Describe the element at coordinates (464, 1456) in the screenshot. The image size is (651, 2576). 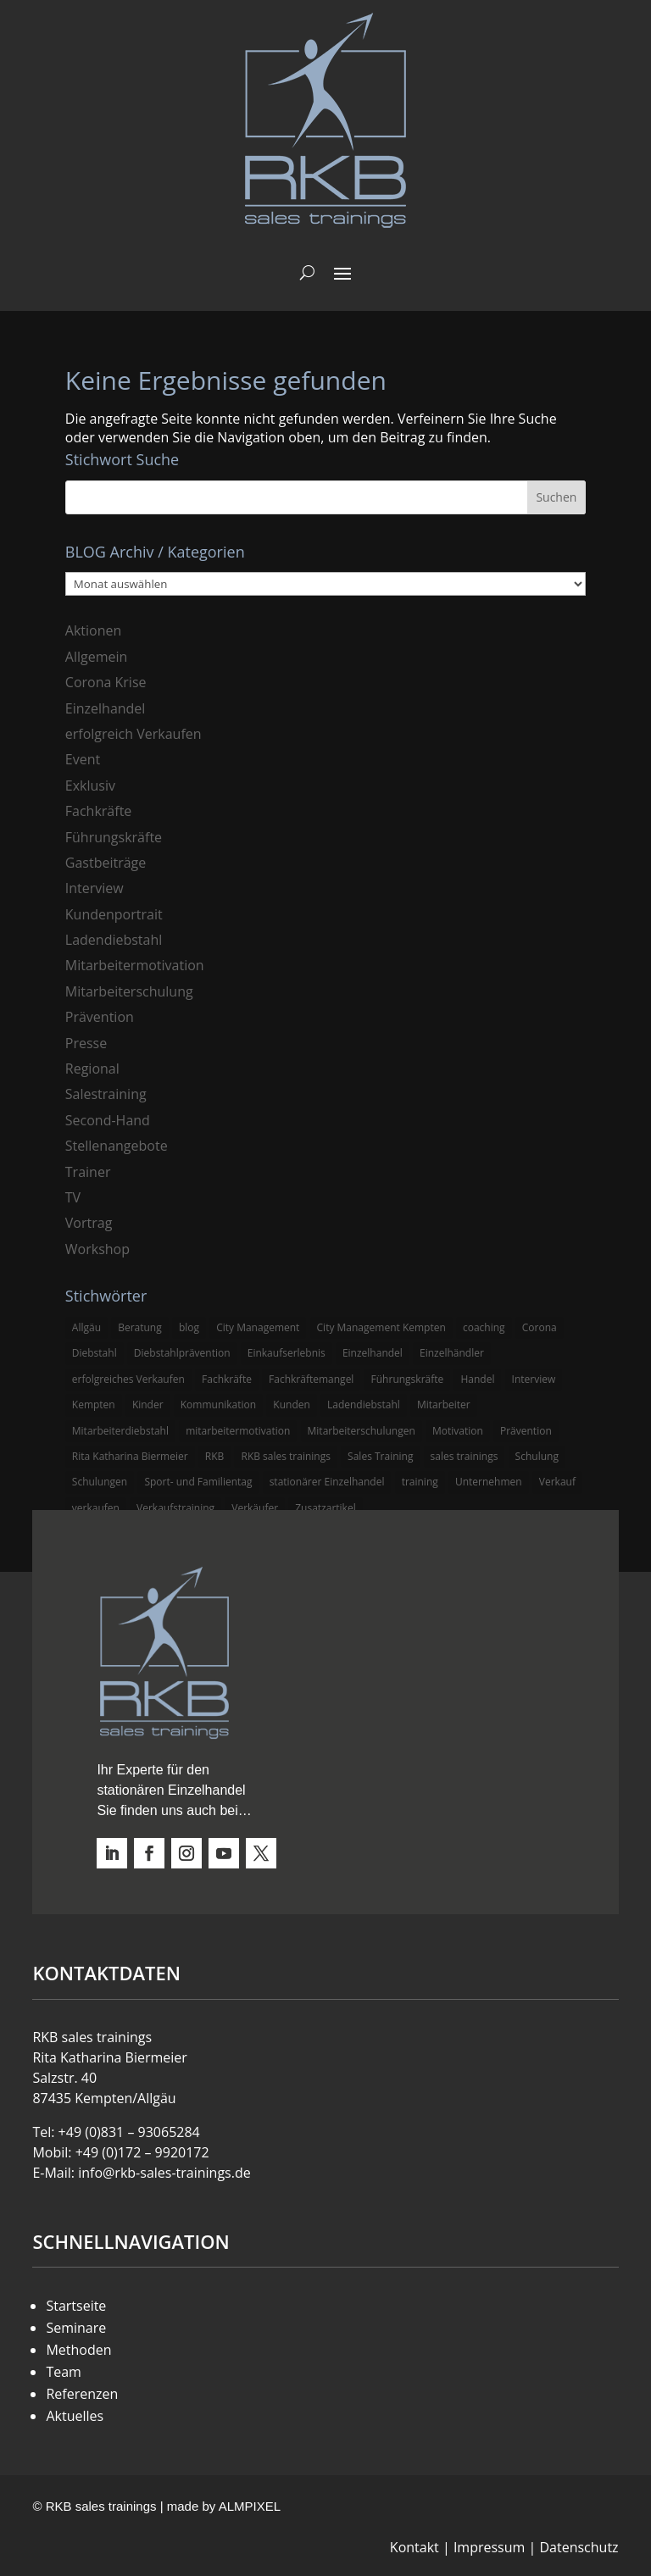
I see `sales trainings [sales trainings (6 Einträge)]` at that location.